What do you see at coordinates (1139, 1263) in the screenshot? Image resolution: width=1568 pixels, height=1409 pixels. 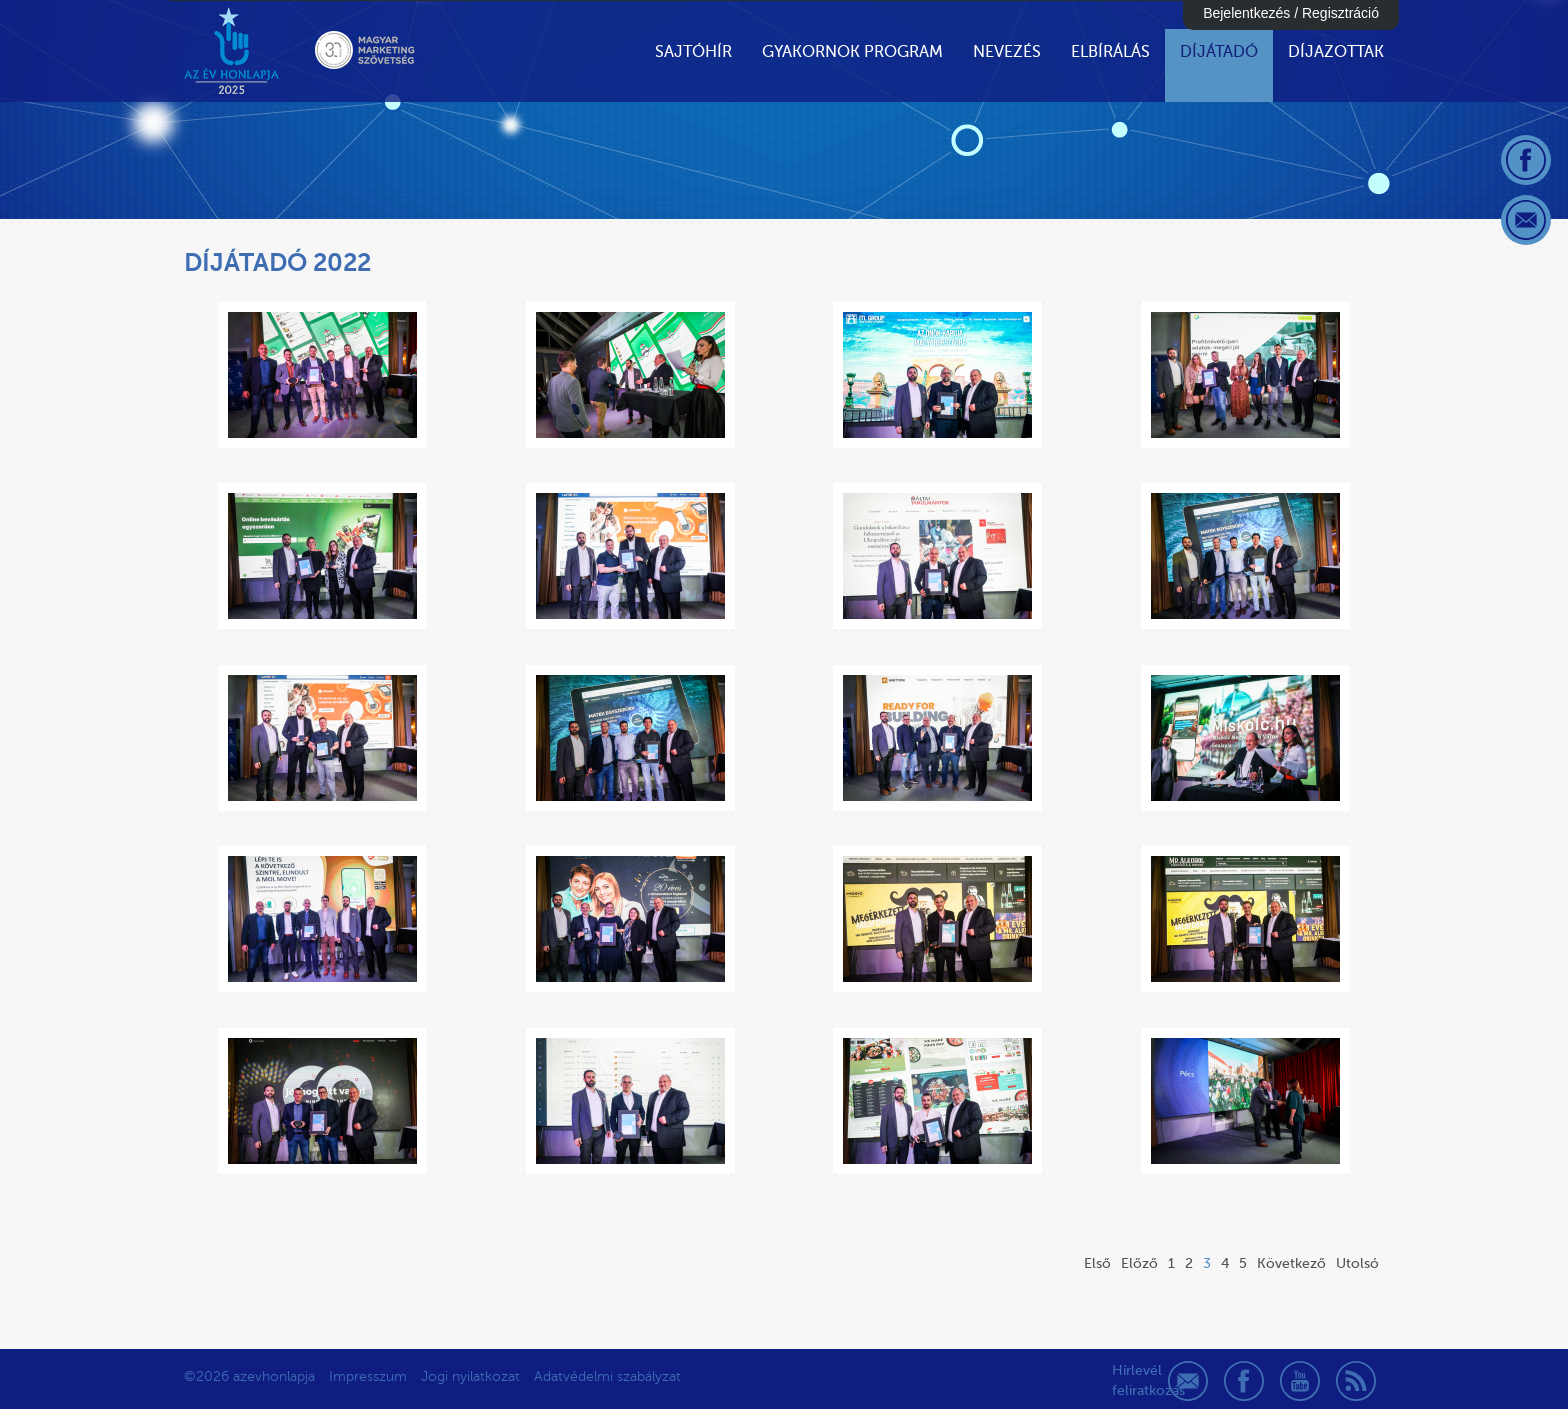 I see `Előző` at bounding box center [1139, 1263].